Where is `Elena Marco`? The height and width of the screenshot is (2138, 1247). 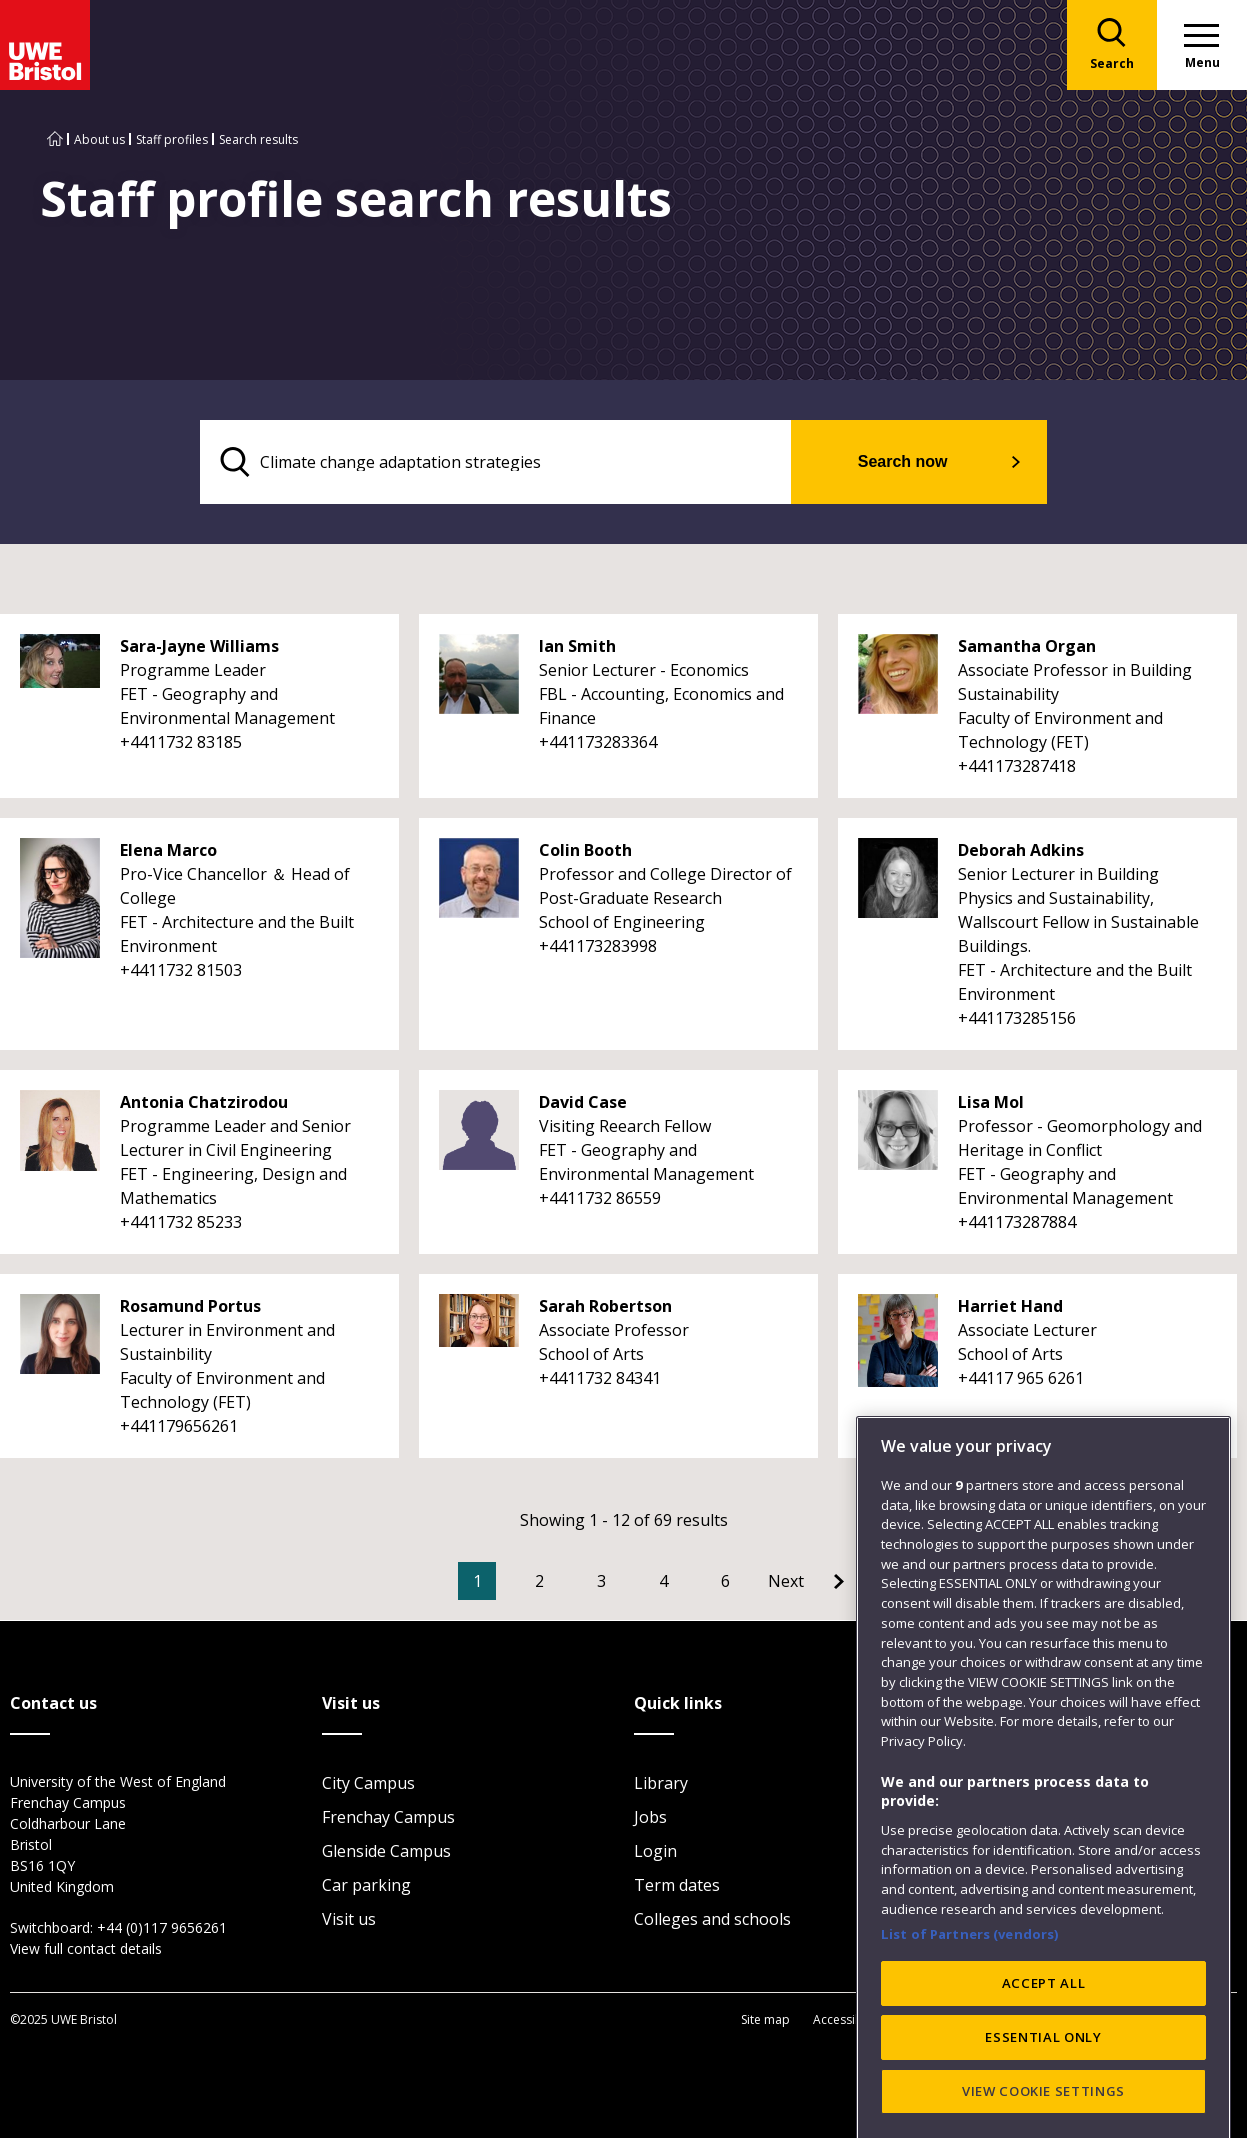
Elena Marco is located at coordinates (168, 850).